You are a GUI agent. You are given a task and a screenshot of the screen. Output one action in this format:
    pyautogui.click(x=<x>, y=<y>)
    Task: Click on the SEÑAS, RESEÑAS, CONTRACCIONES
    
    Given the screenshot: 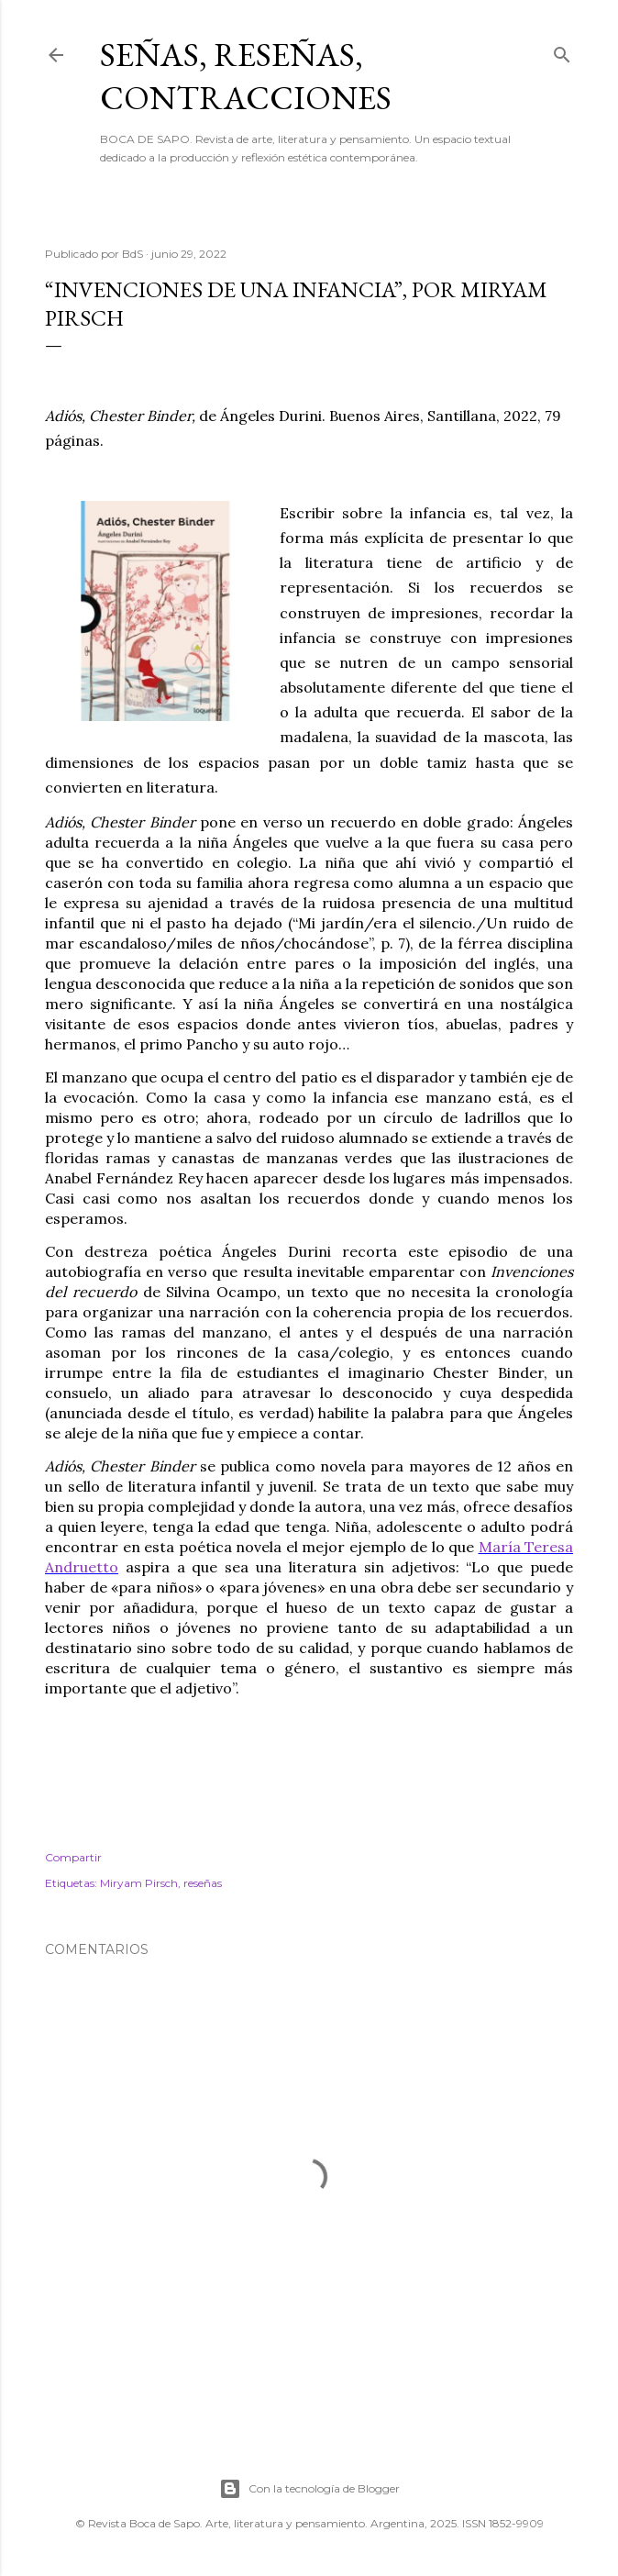 What is the action you would take?
    pyautogui.click(x=246, y=76)
    